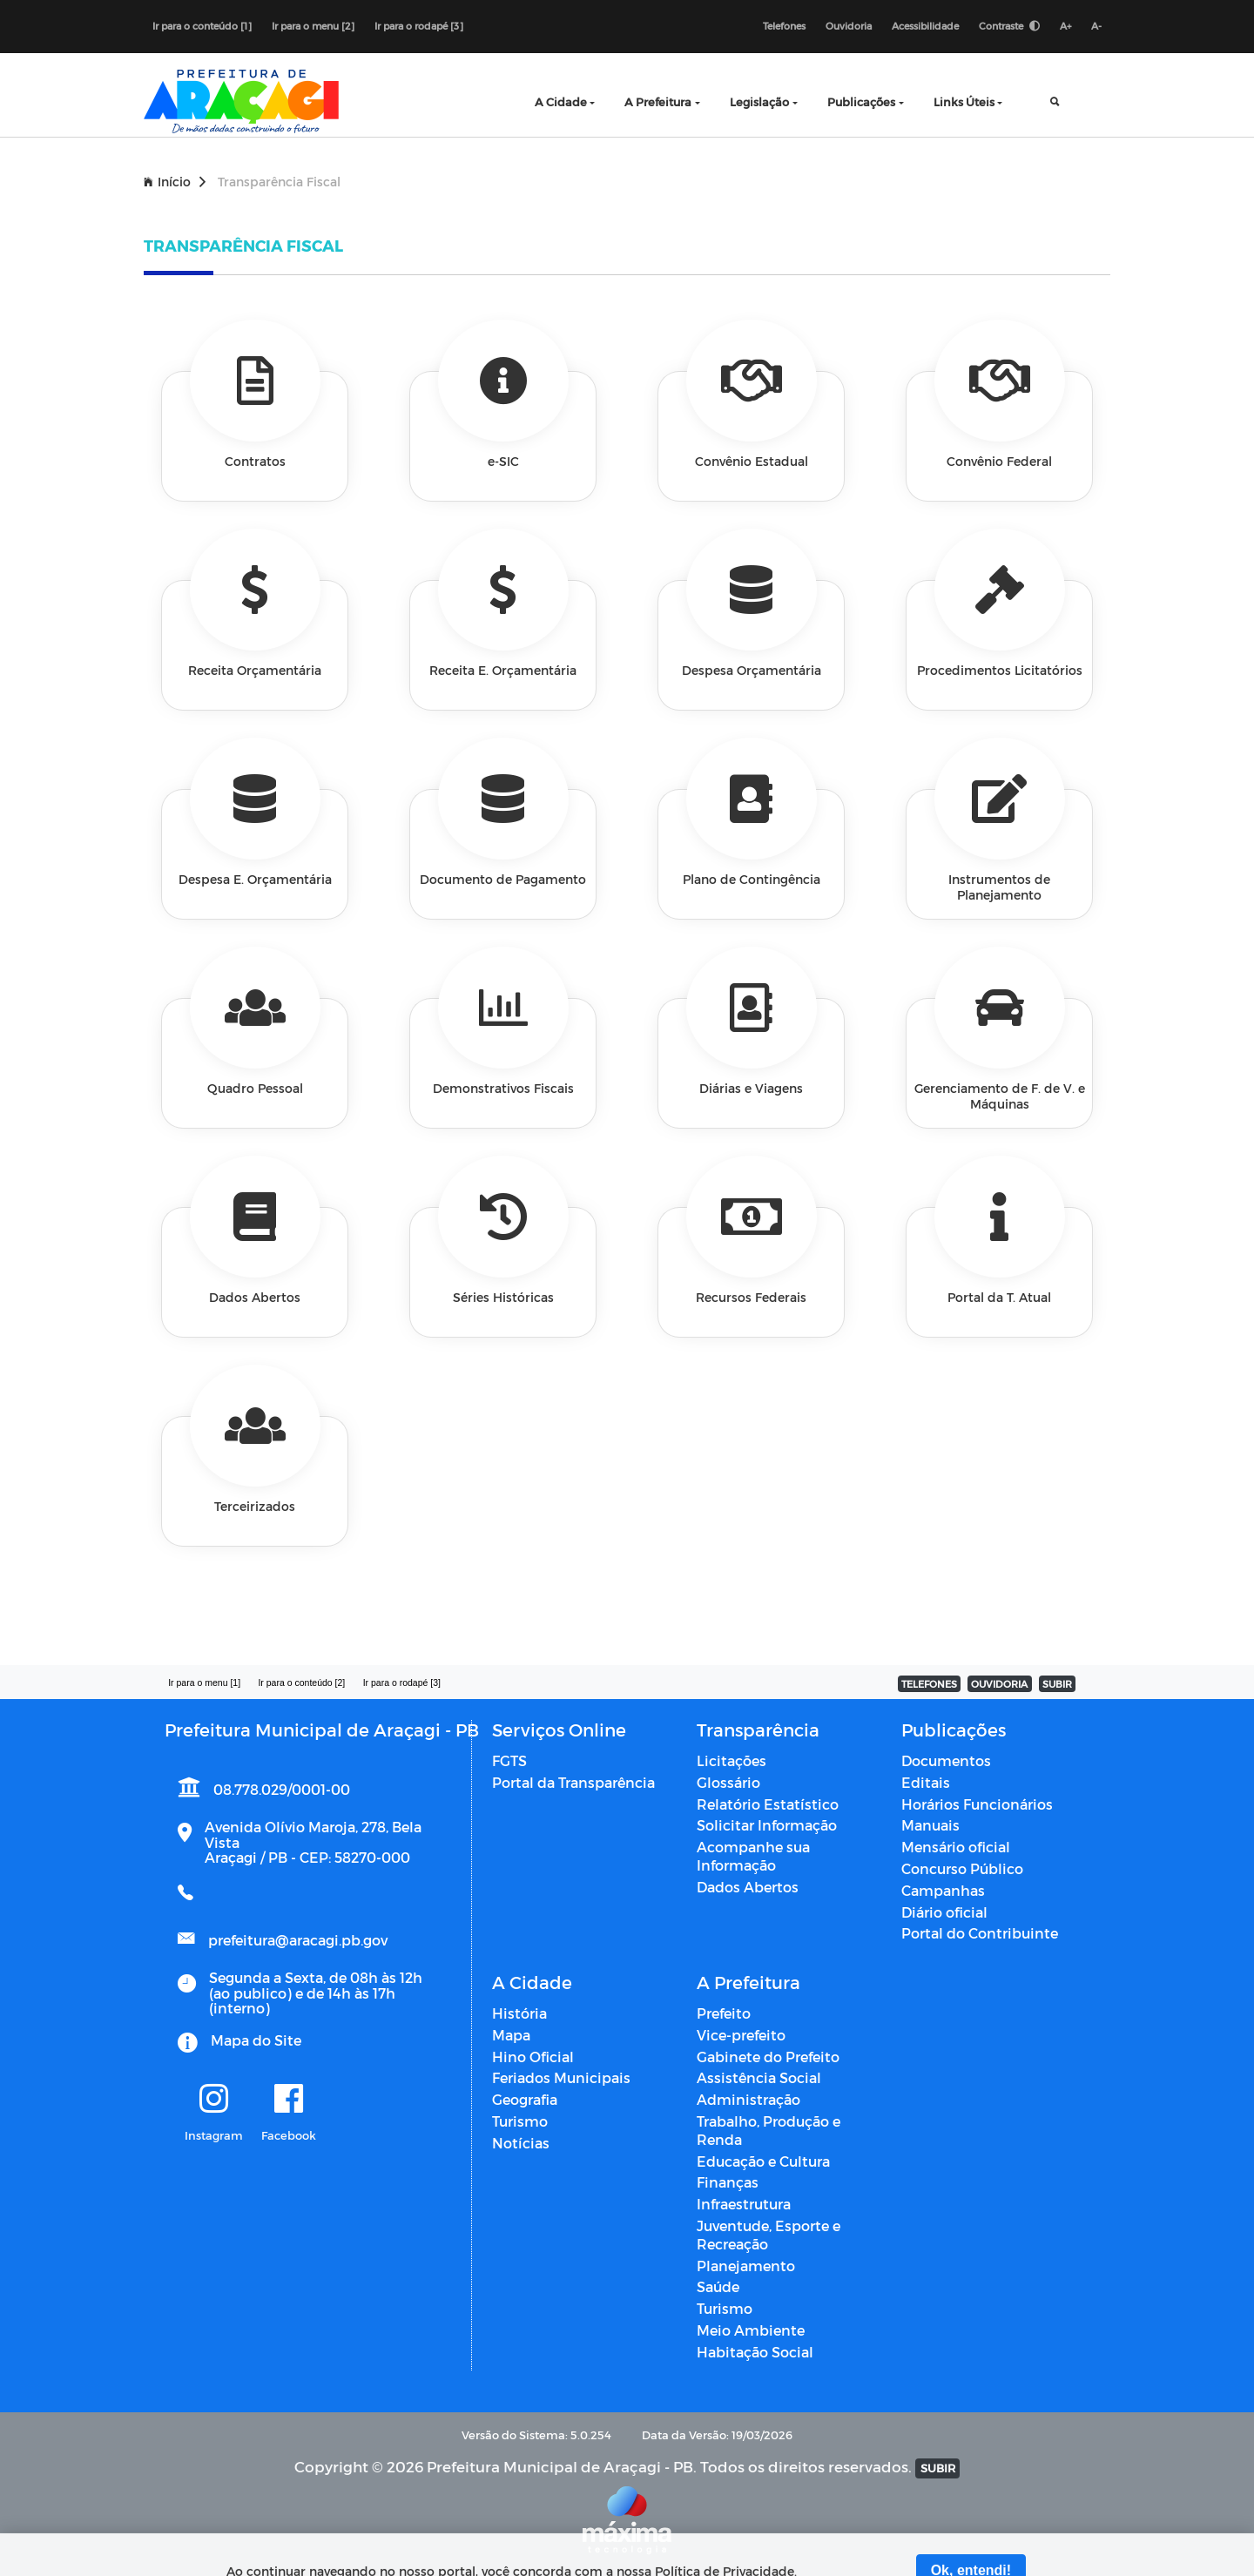 The image size is (1254, 2576). What do you see at coordinates (1009, 25) in the screenshot?
I see `Contraste` at bounding box center [1009, 25].